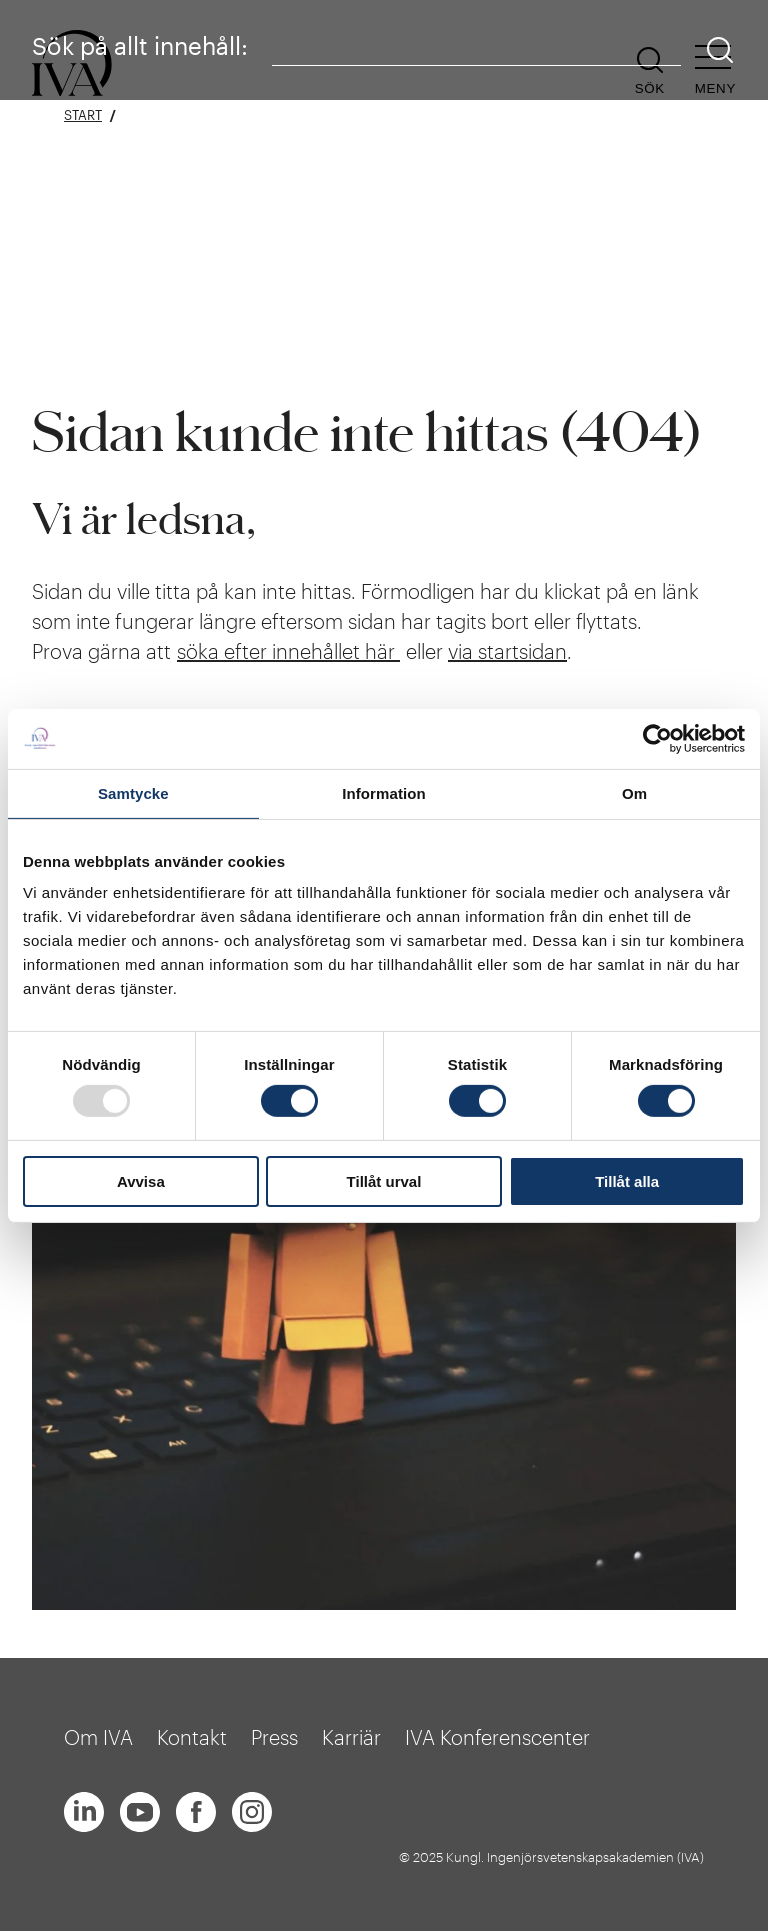 This screenshot has height=1931, width=768. I want to click on Information [tab], so click(384, 792).